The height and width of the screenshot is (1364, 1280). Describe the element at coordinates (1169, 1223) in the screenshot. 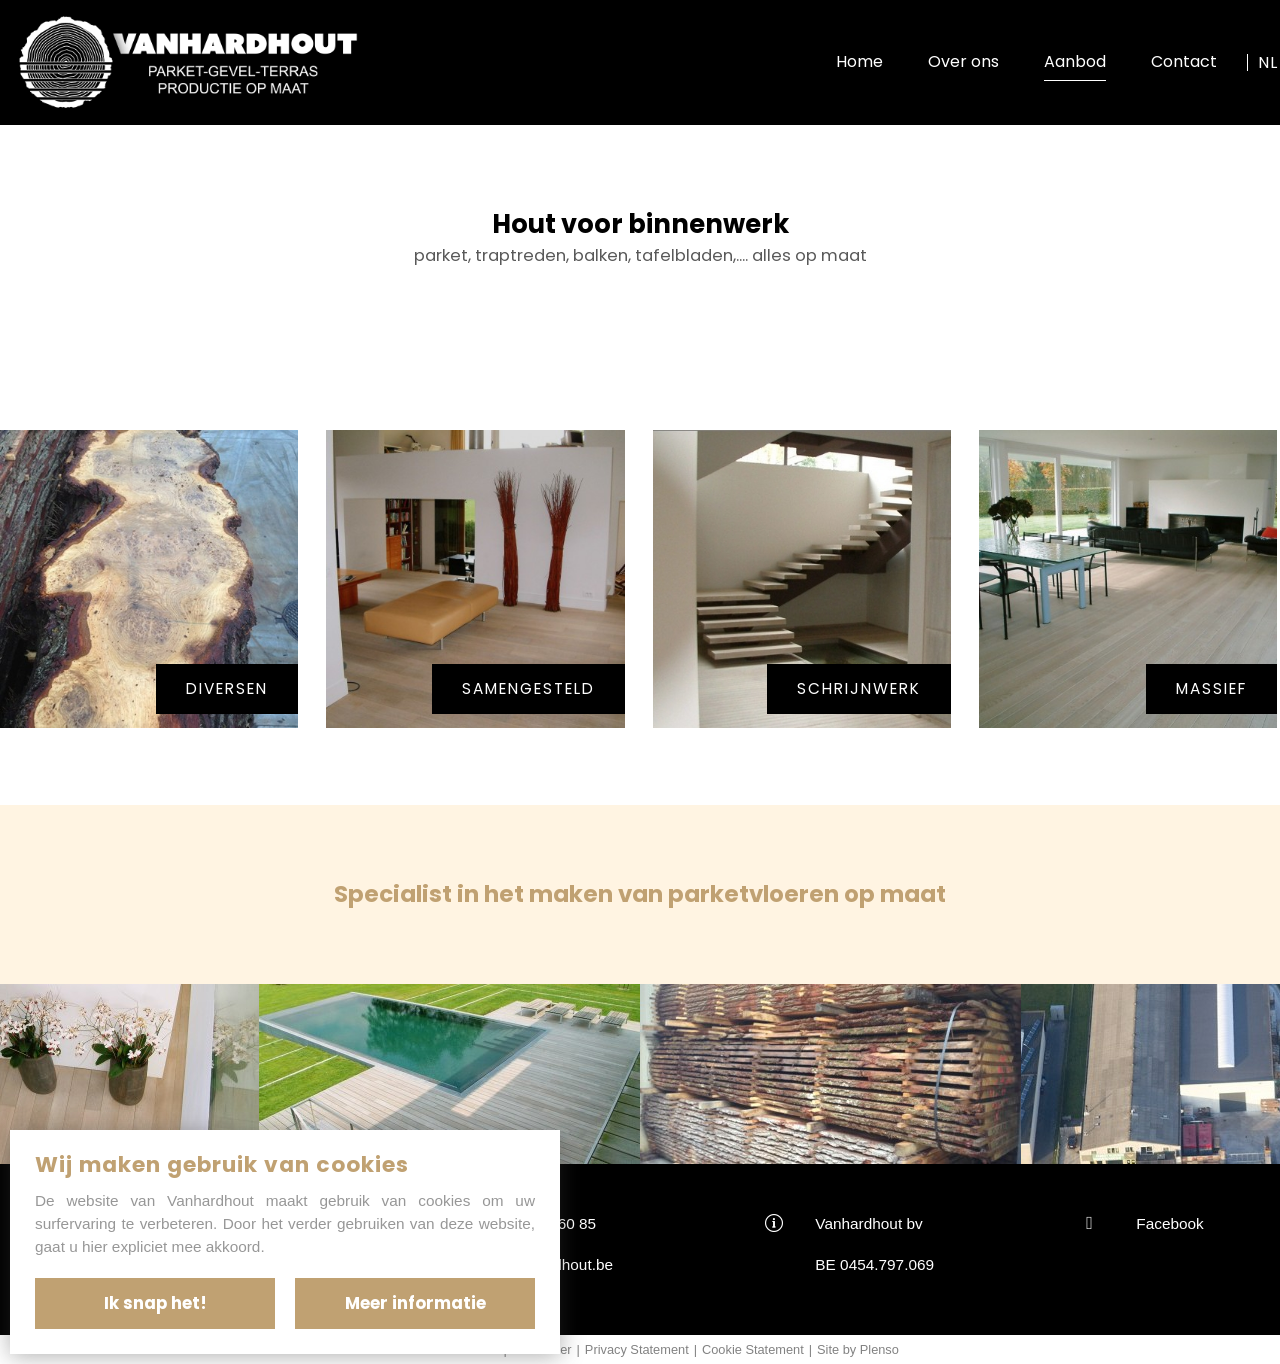

I see `Facebook` at that location.